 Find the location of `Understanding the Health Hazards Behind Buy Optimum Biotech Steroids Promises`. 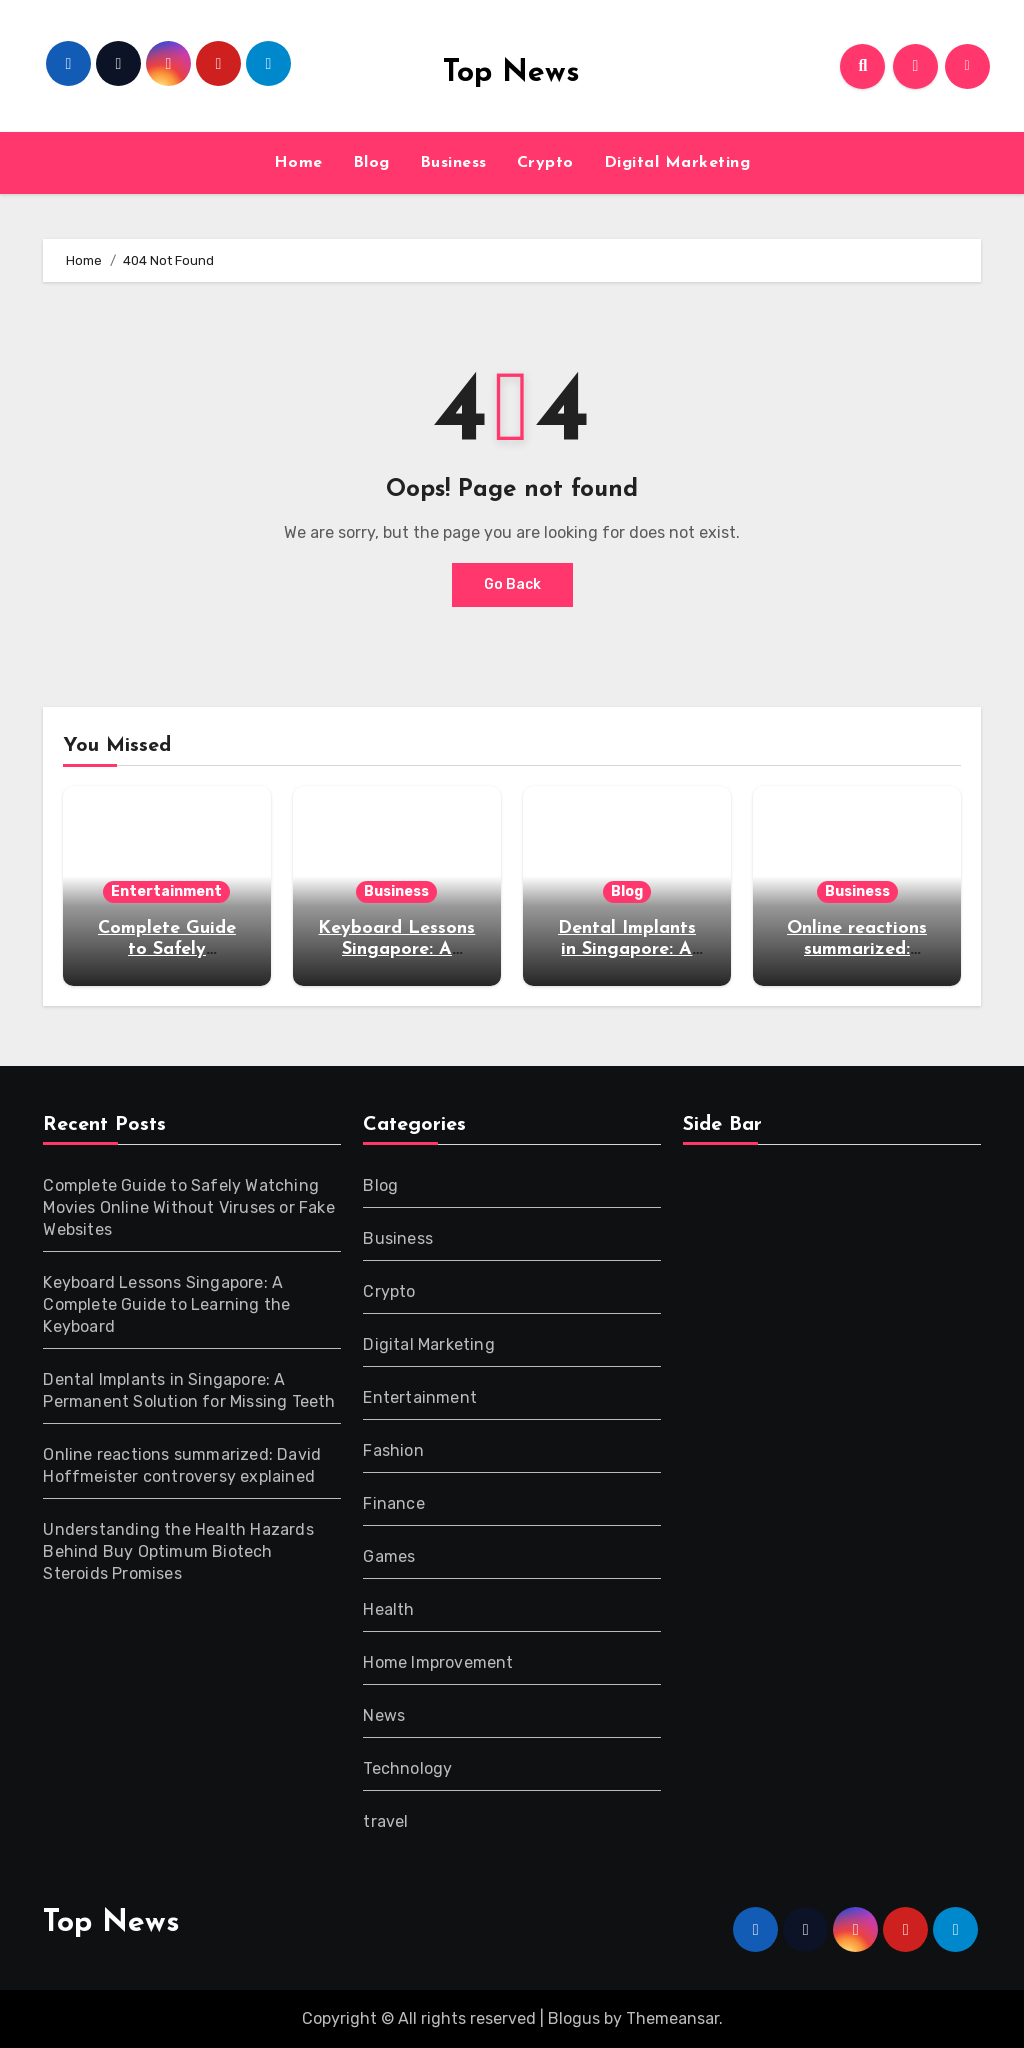

Understanding the Health Hazards Behind Buy Optimum Biotech Steroids Promises is located at coordinates (178, 1551).